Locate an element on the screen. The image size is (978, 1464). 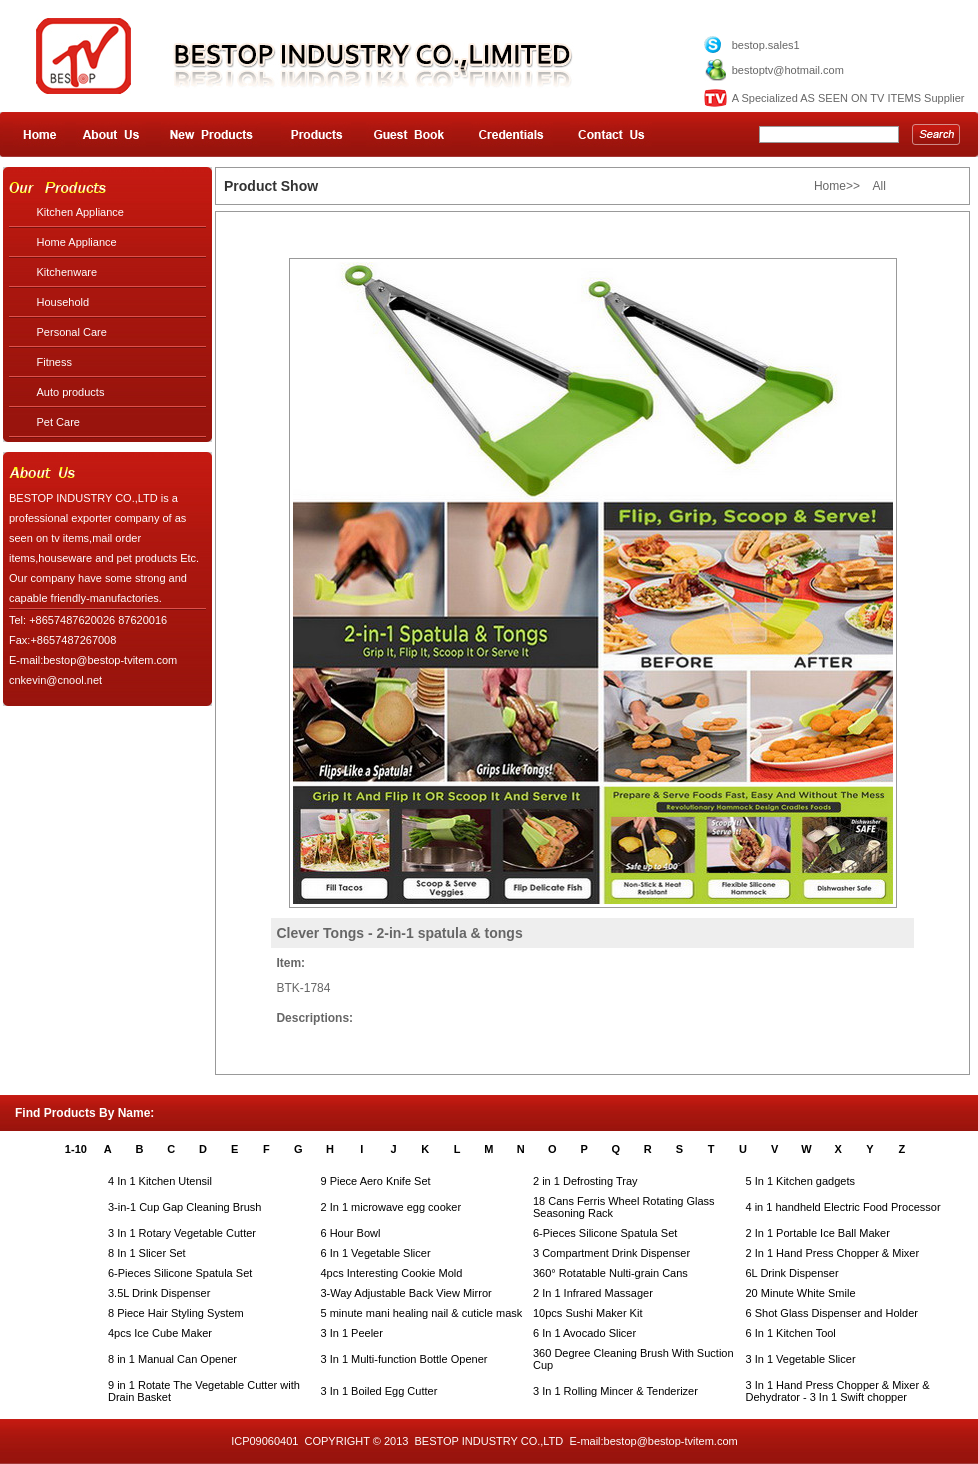
3 In 1 Vegetable Slicer is located at coordinates (801, 1359).